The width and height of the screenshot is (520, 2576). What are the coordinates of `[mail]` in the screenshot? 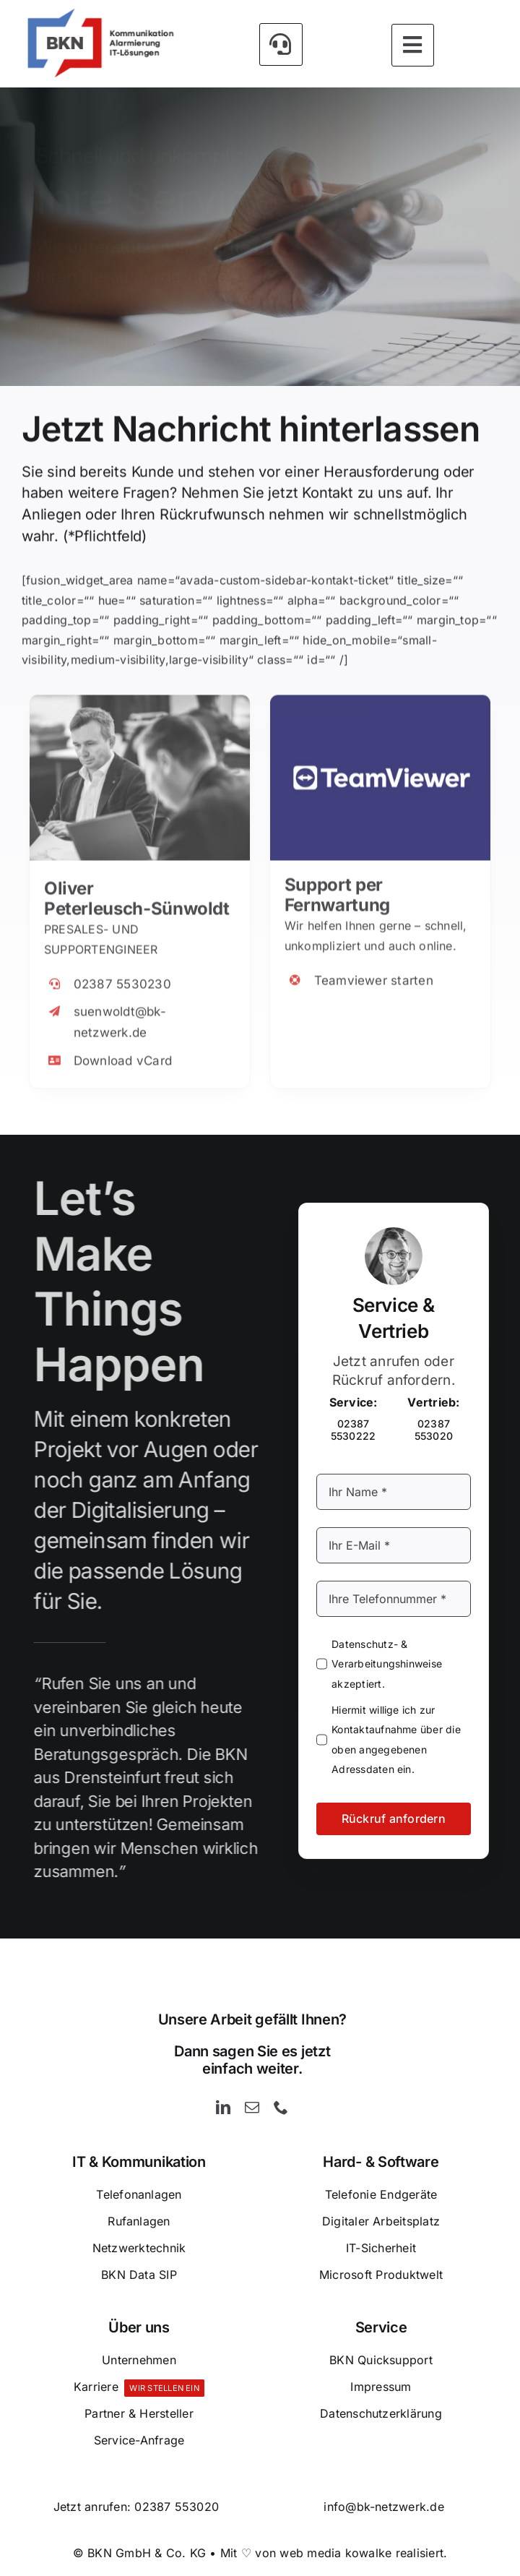 It's located at (252, 2107).